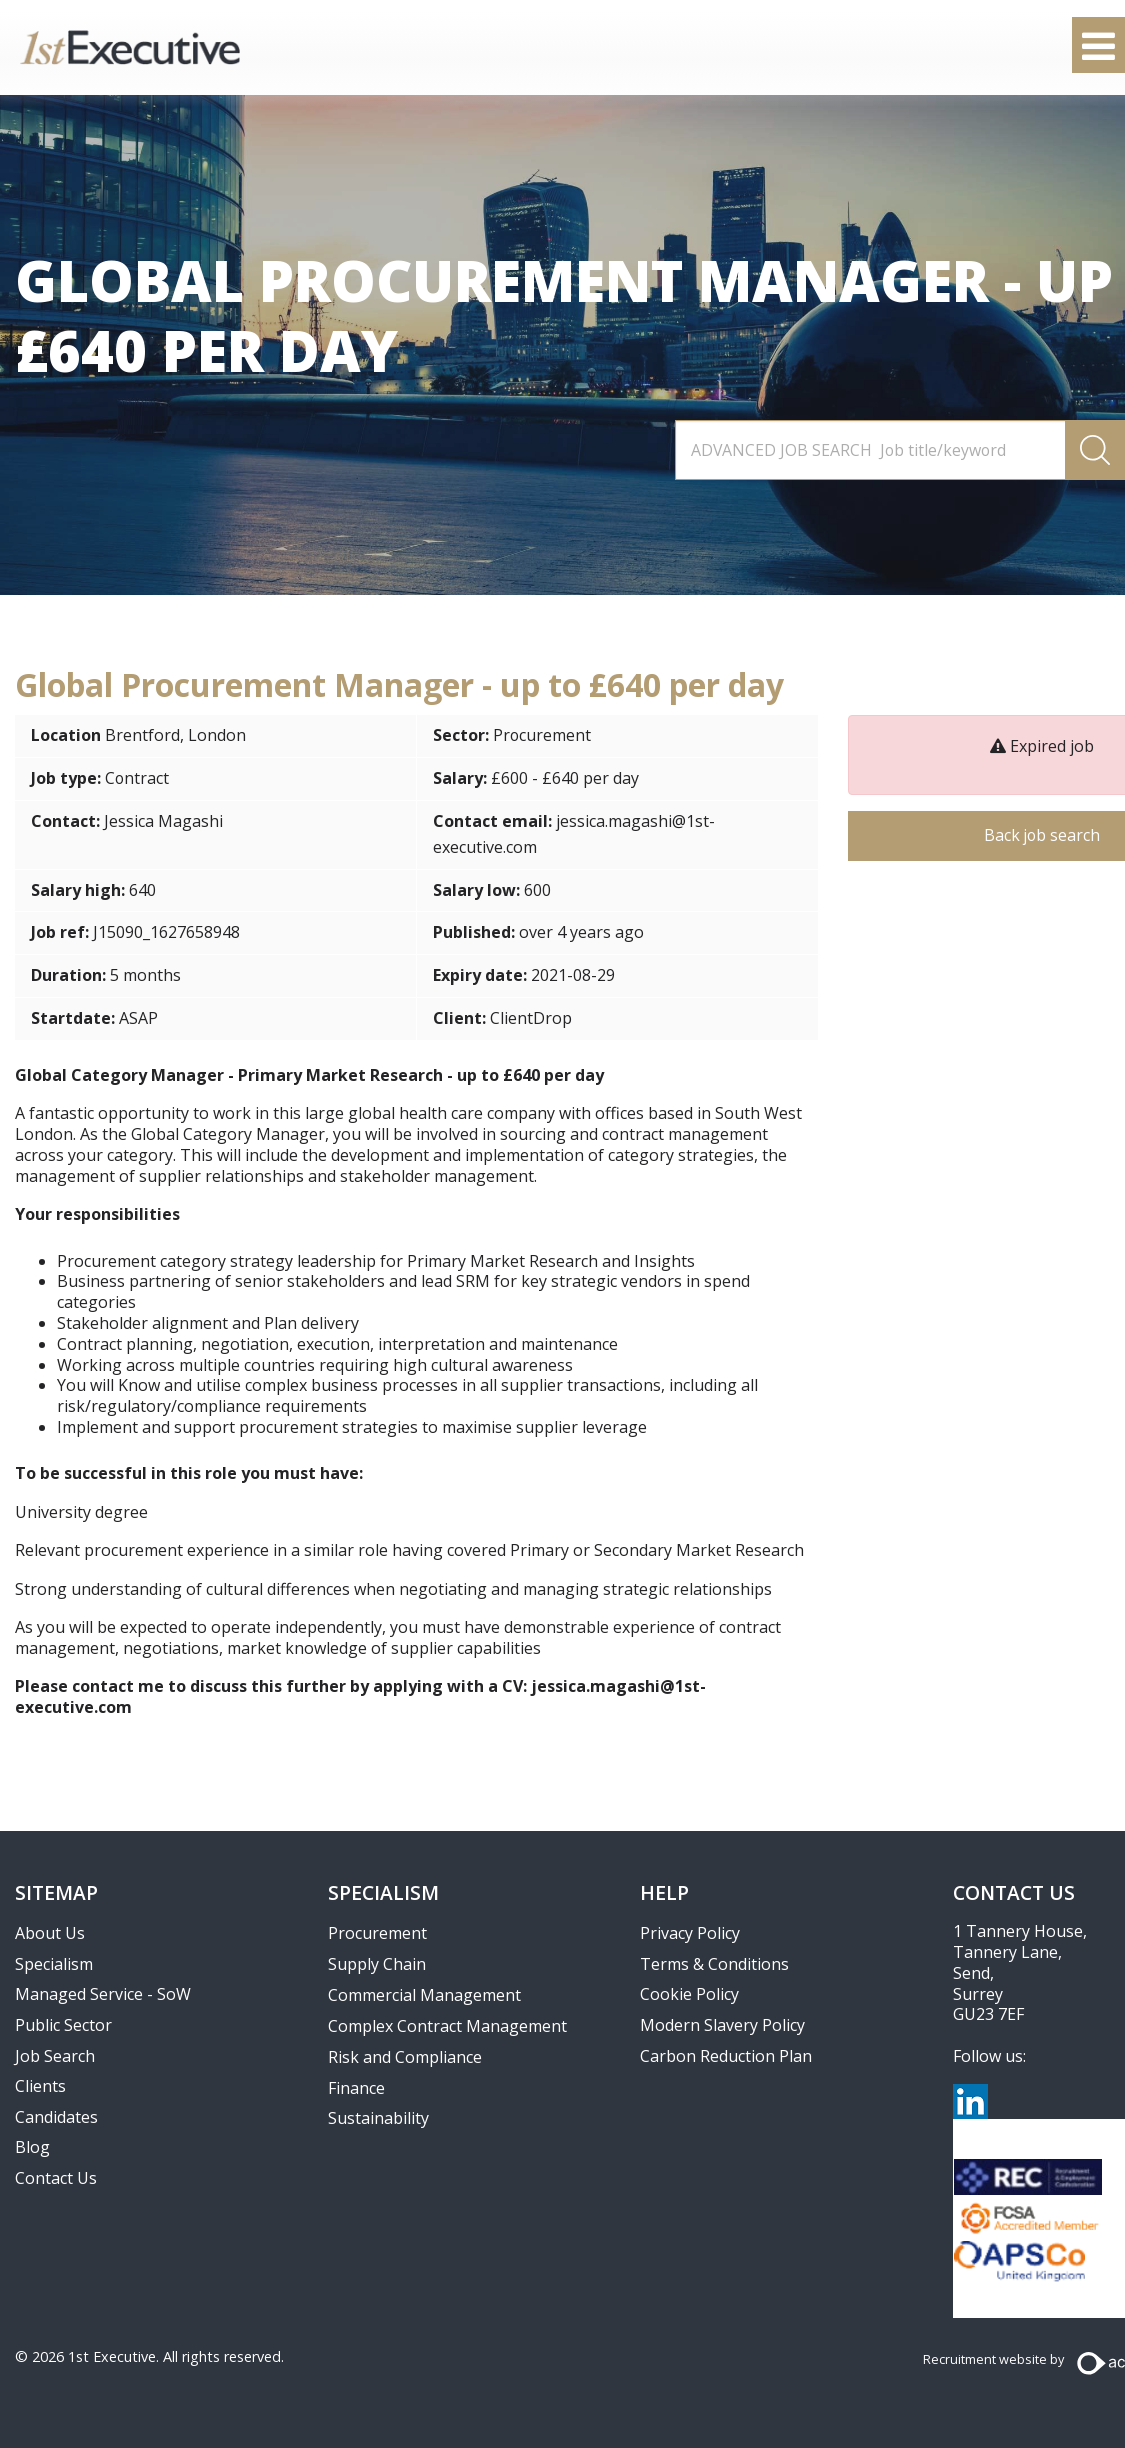  What do you see at coordinates (542, 735) in the screenshot?
I see `Procurement` at bounding box center [542, 735].